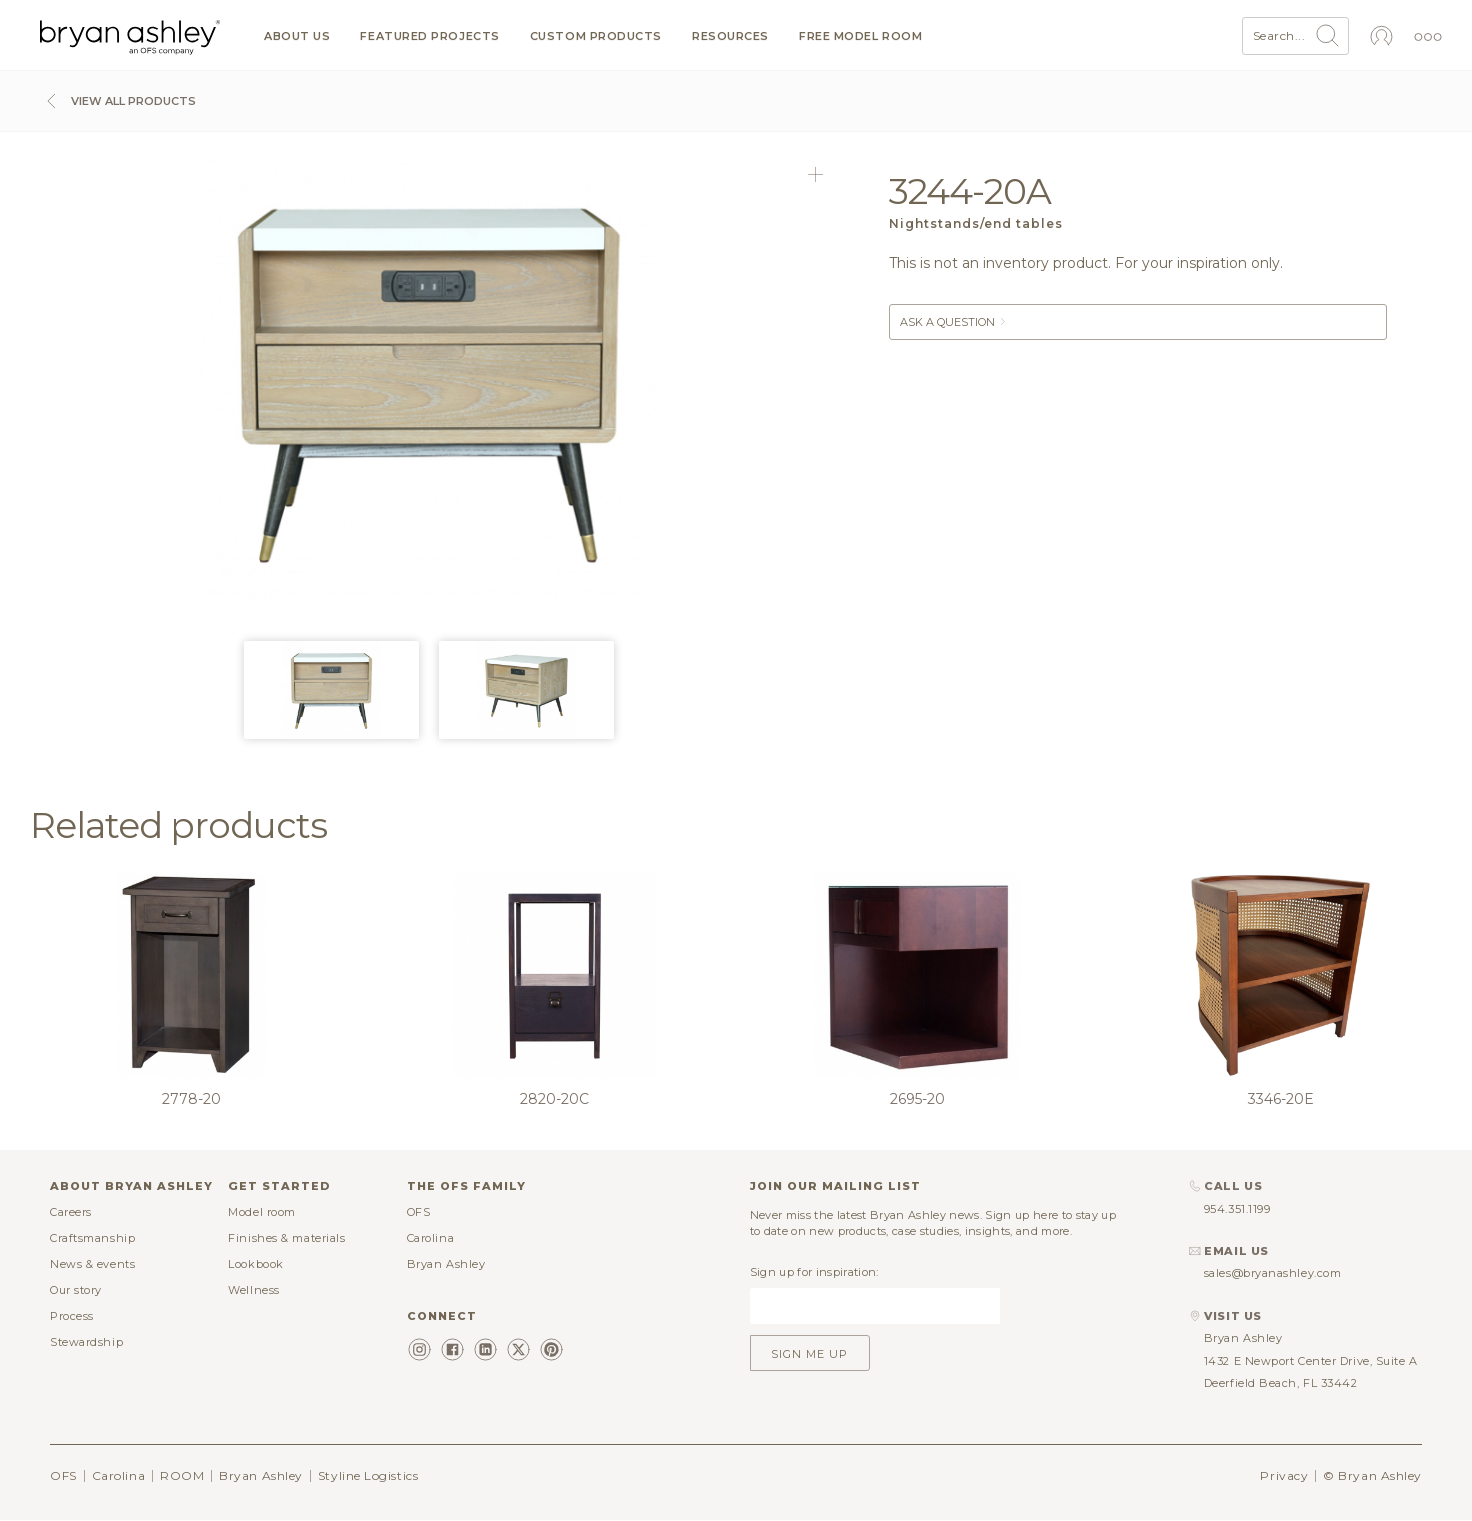 Image resolution: width=1472 pixels, height=1521 pixels. What do you see at coordinates (76, 1290) in the screenshot?
I see `Our story` at bounding box center [76, 1290].